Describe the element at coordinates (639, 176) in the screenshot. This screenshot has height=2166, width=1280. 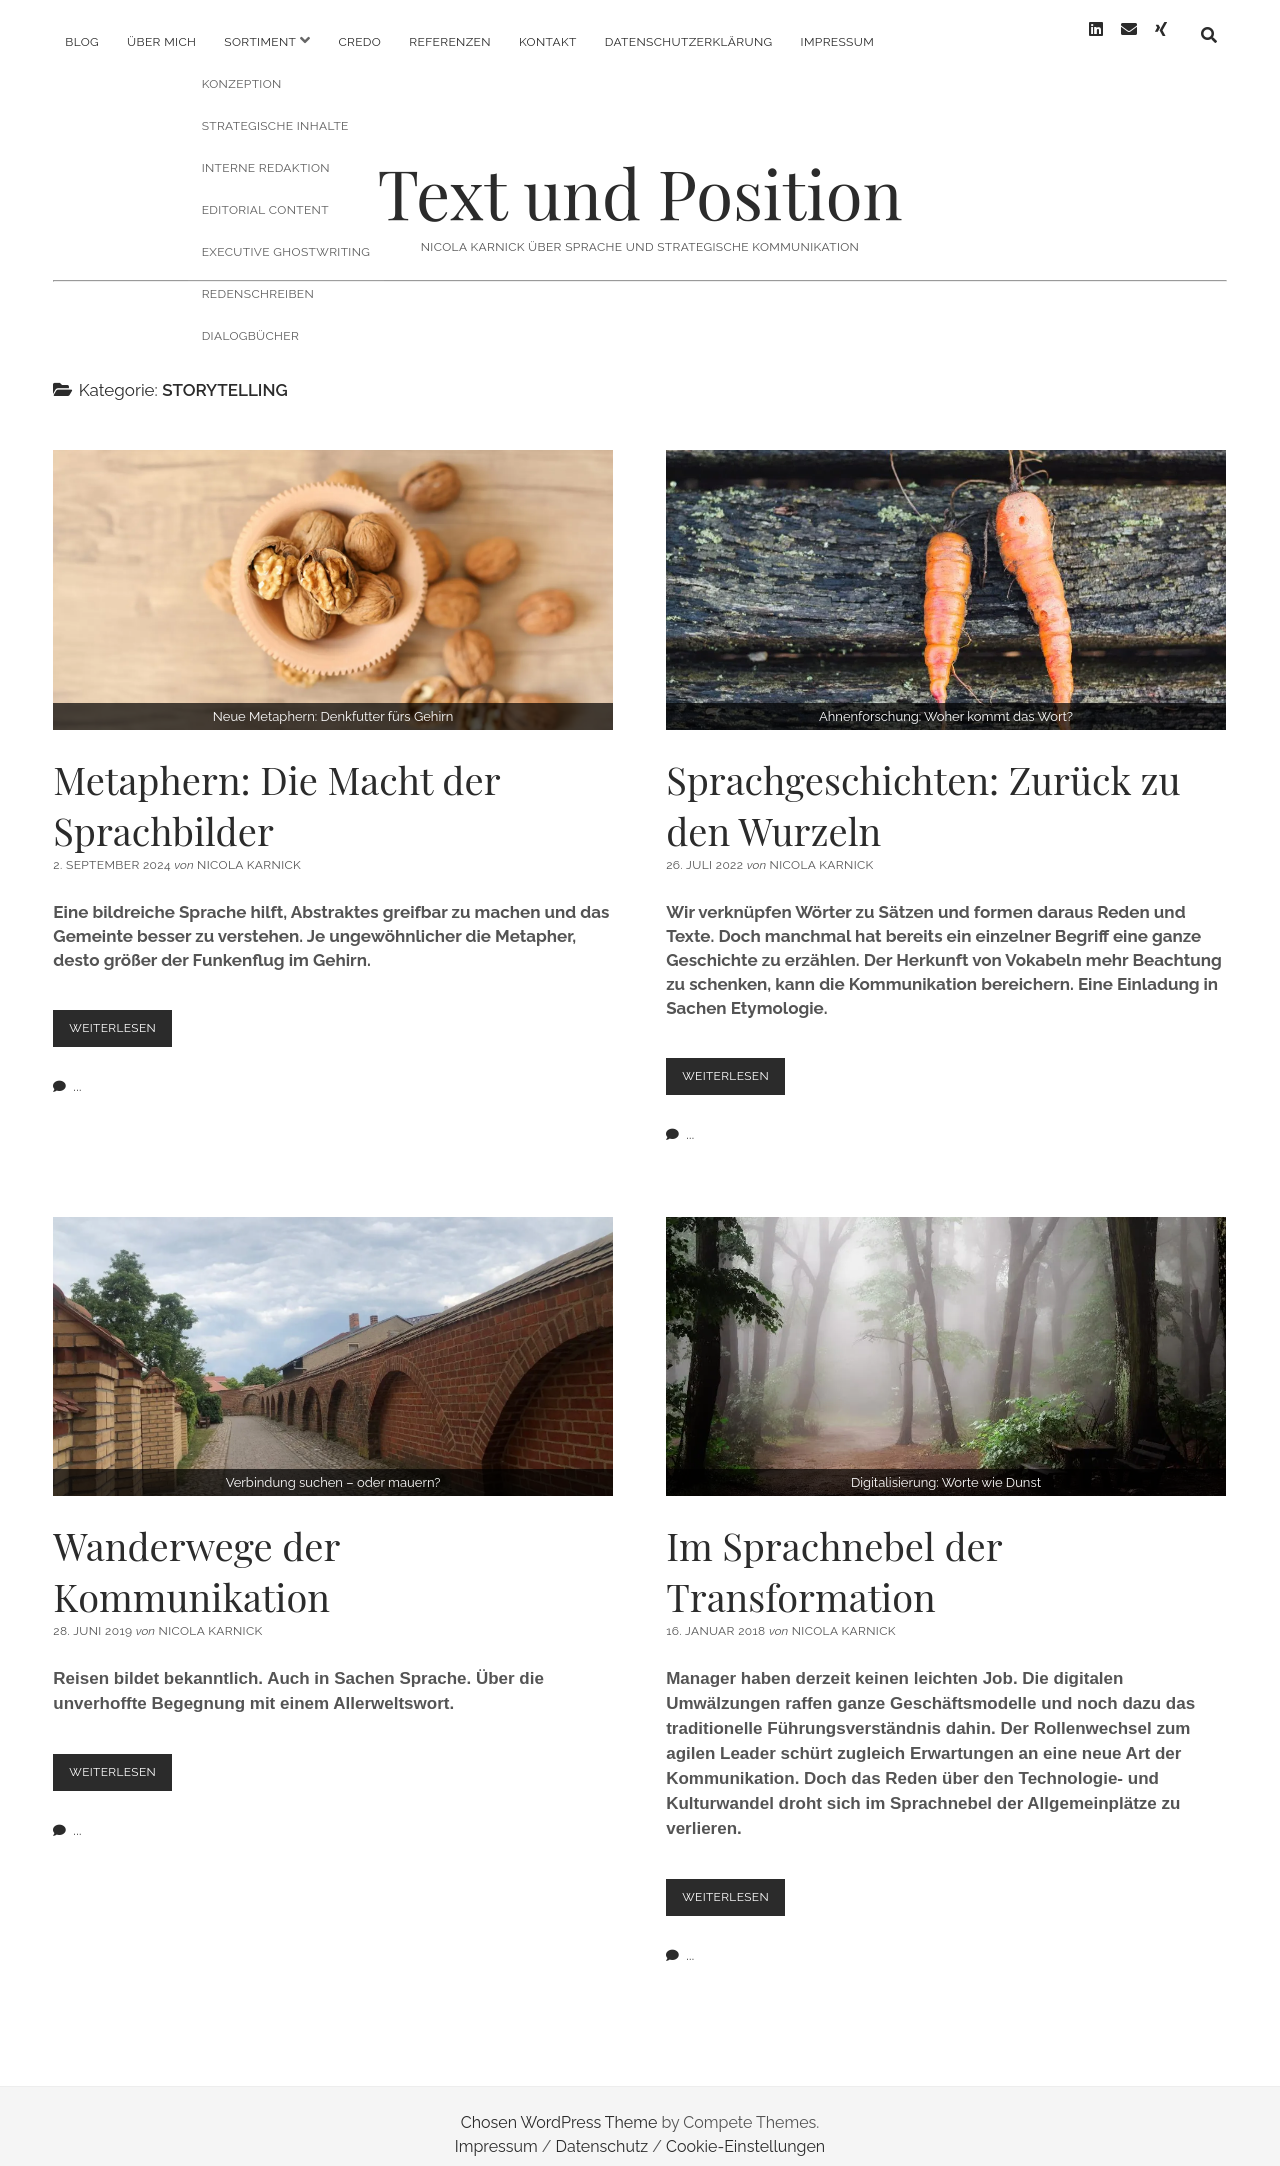
I see `Text und Position` at that location.